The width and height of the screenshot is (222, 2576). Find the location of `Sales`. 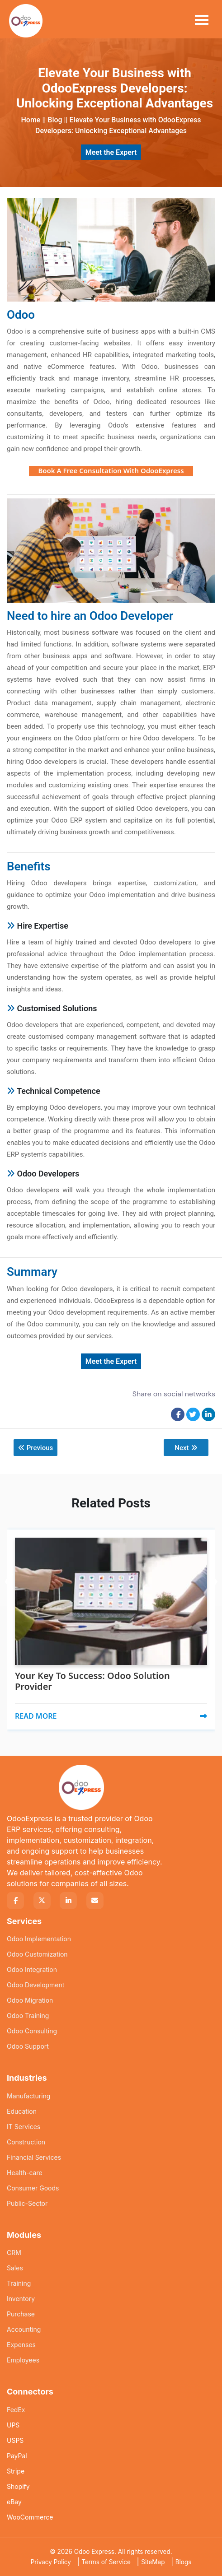

Sales is located at coordinates (15, 2268).